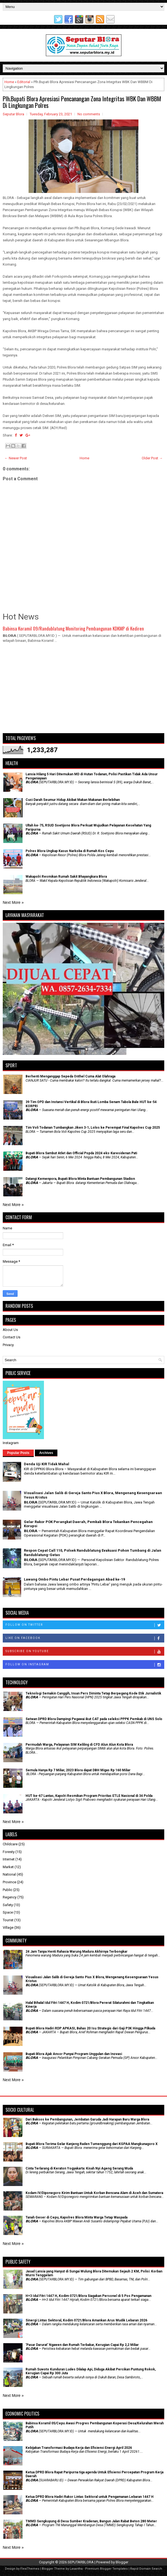 This screenshot has height=2576, width=167. Describe the element at coordinates (84, 1625) in the screenshot. I see `Follow on Twitter` at that location.